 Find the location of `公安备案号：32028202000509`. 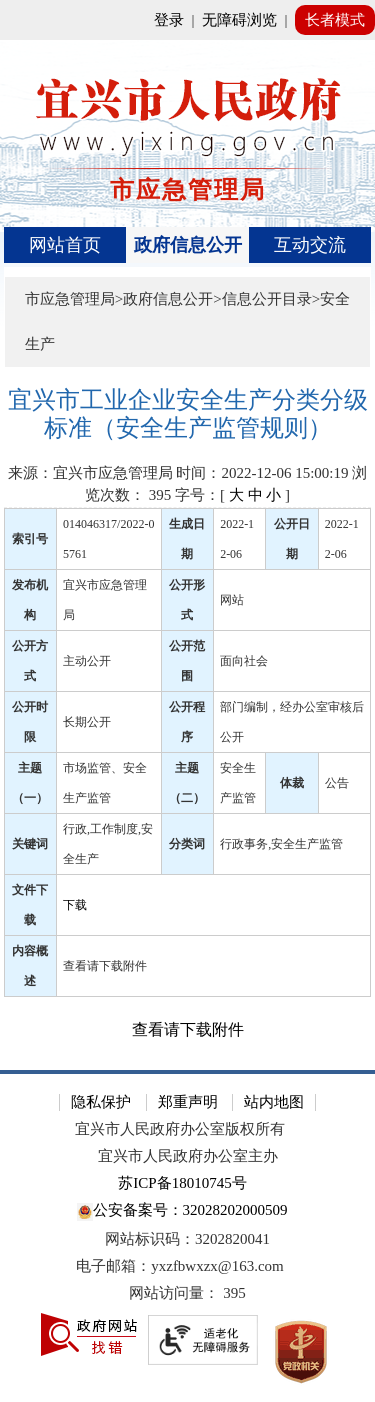

公安备案号：32028202000509 is located at coordinates (182, 1211).